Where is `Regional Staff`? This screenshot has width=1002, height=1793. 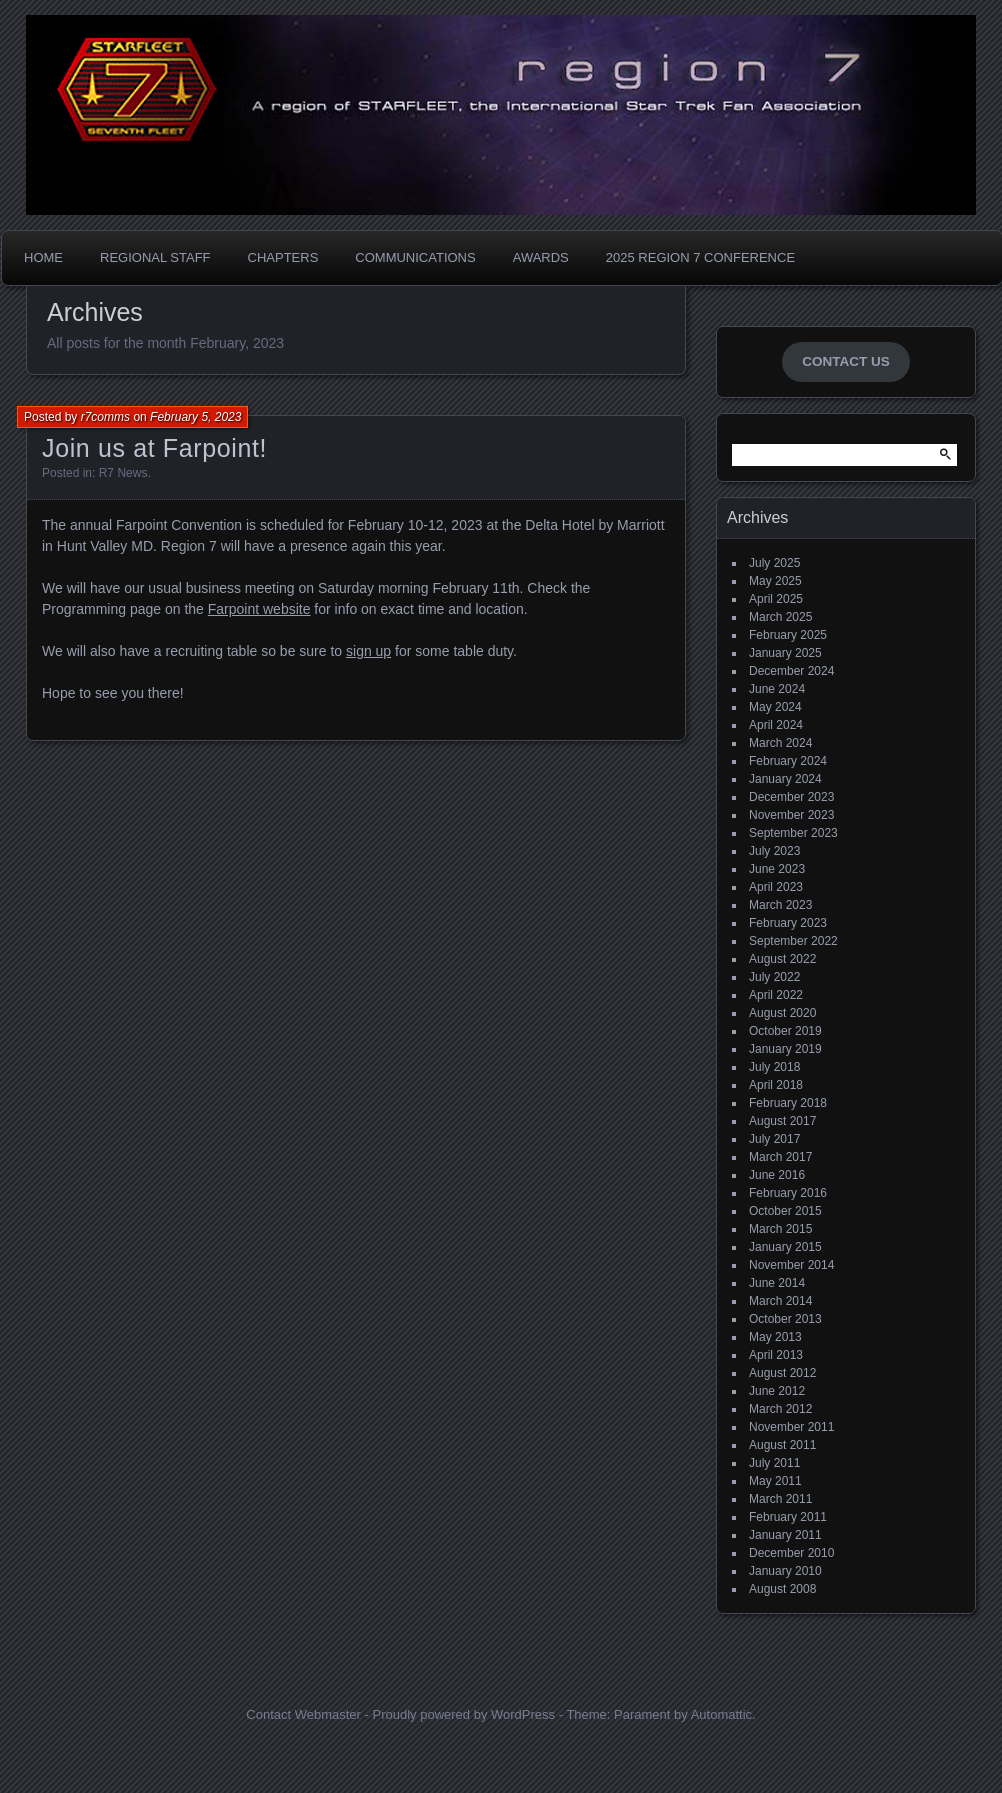 Regional Staff is located at coordinates (155, 257).